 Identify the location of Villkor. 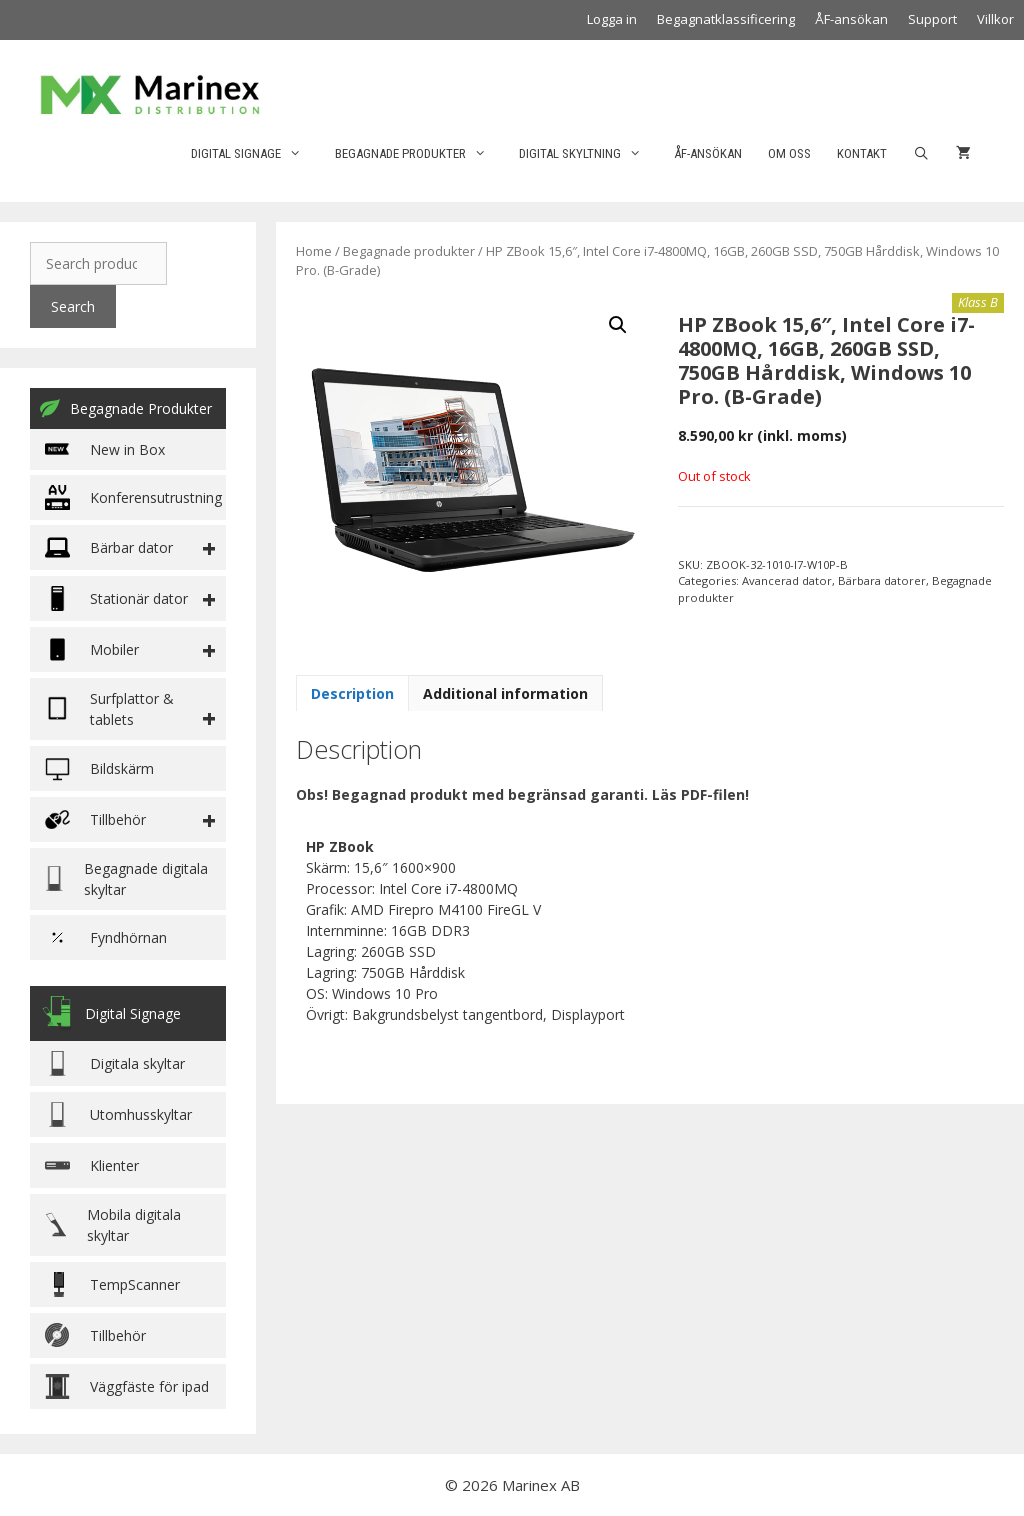
(995, 19).